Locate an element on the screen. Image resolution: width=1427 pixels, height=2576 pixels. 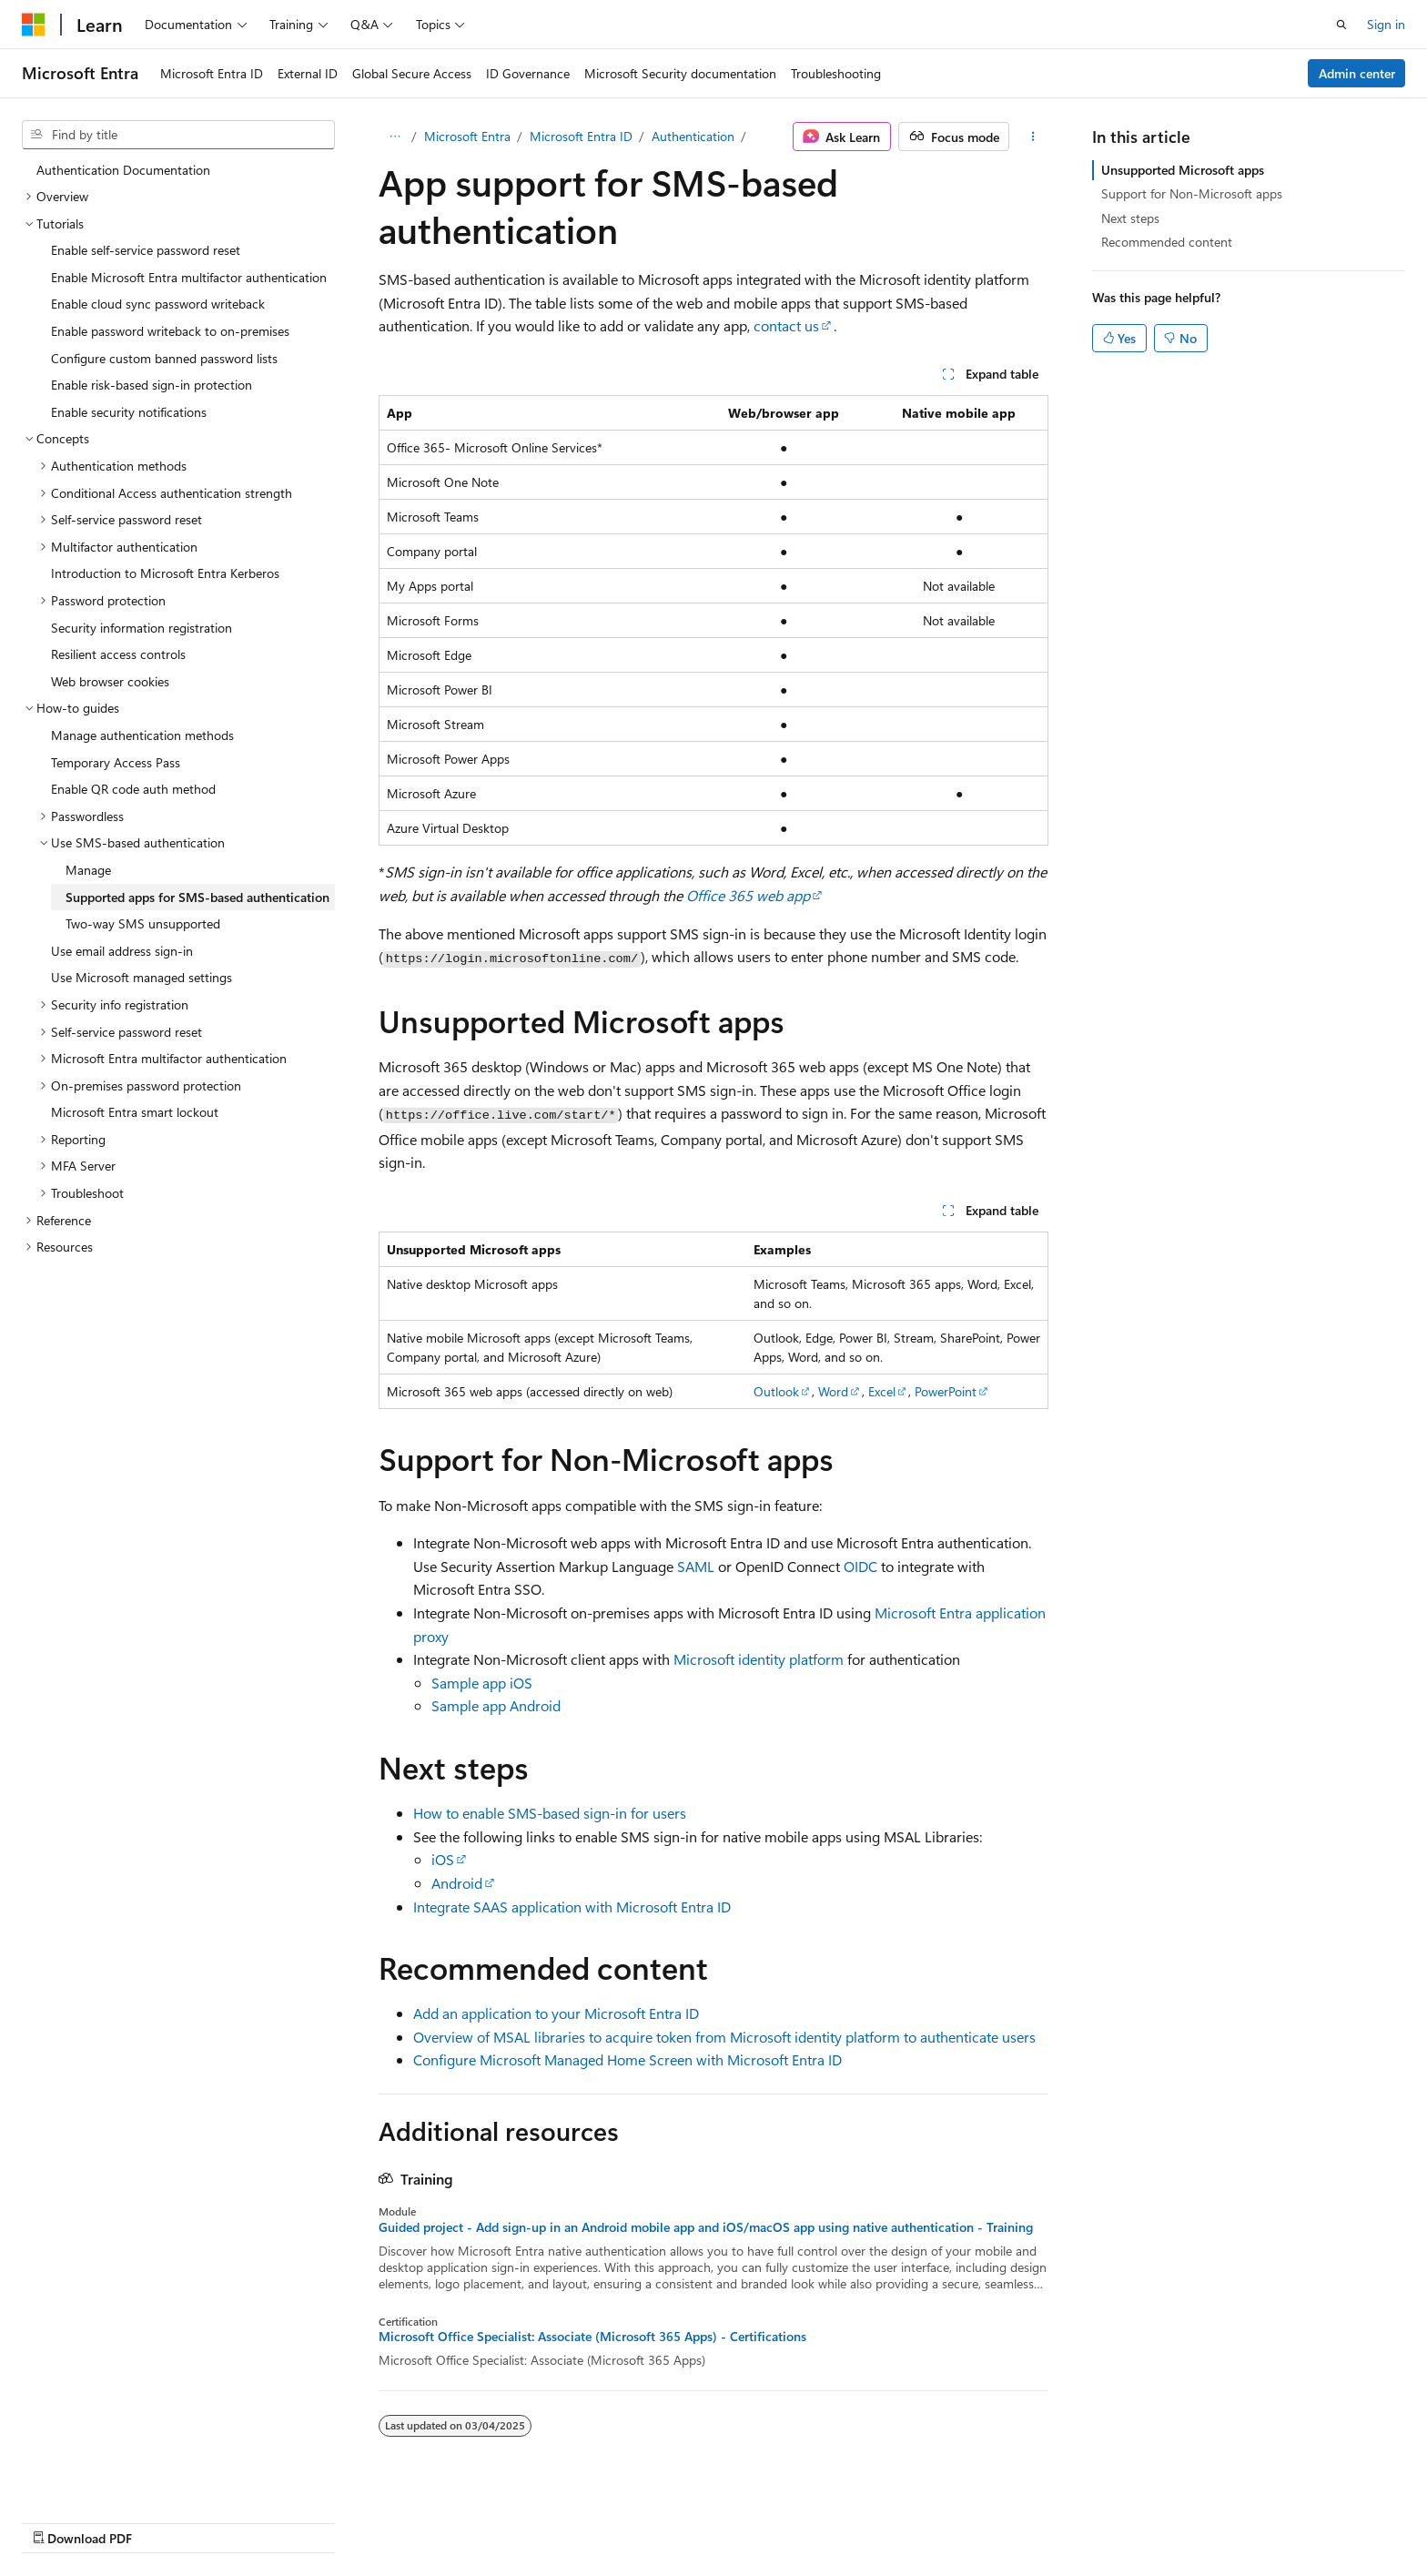
Recommended content is located at coordinates (1166, 241).